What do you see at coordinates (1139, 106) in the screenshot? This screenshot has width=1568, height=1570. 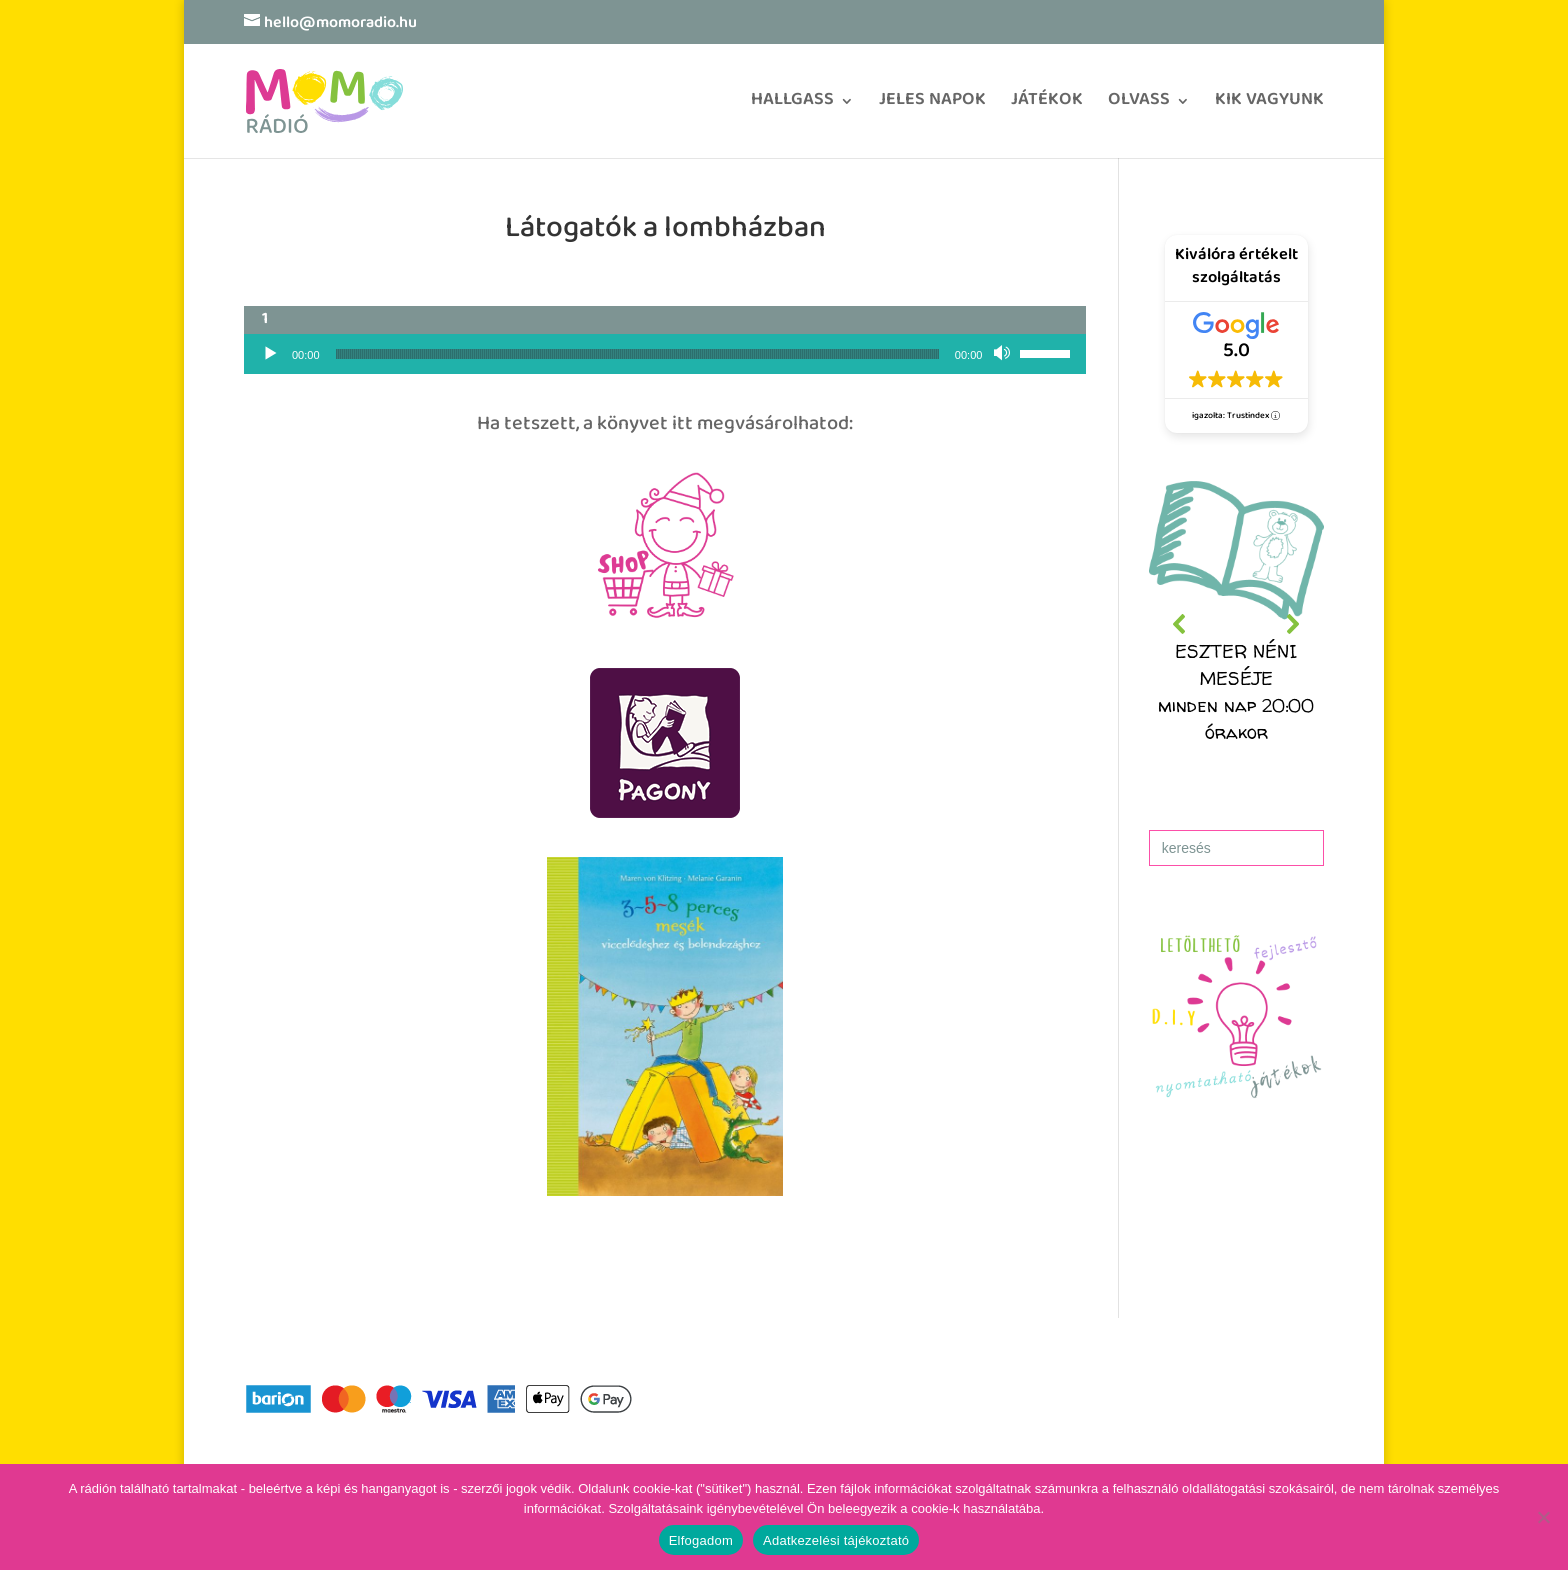 I see `OLVASS` at bounding box center [1139, 106].